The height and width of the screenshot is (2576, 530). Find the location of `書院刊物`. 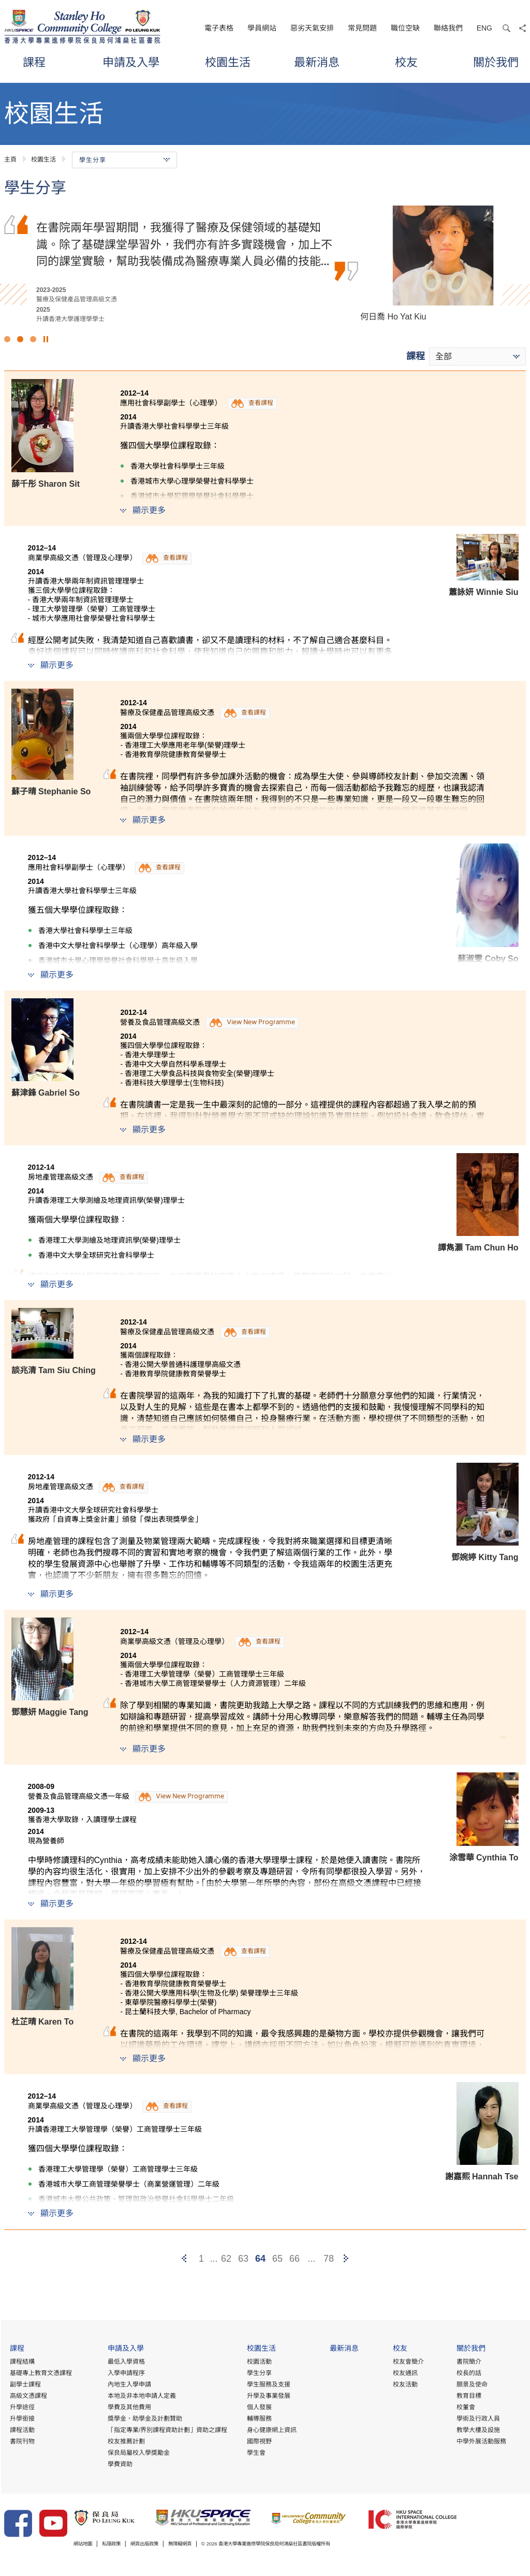

書院刊物 is located at coordinates (21, 2441).